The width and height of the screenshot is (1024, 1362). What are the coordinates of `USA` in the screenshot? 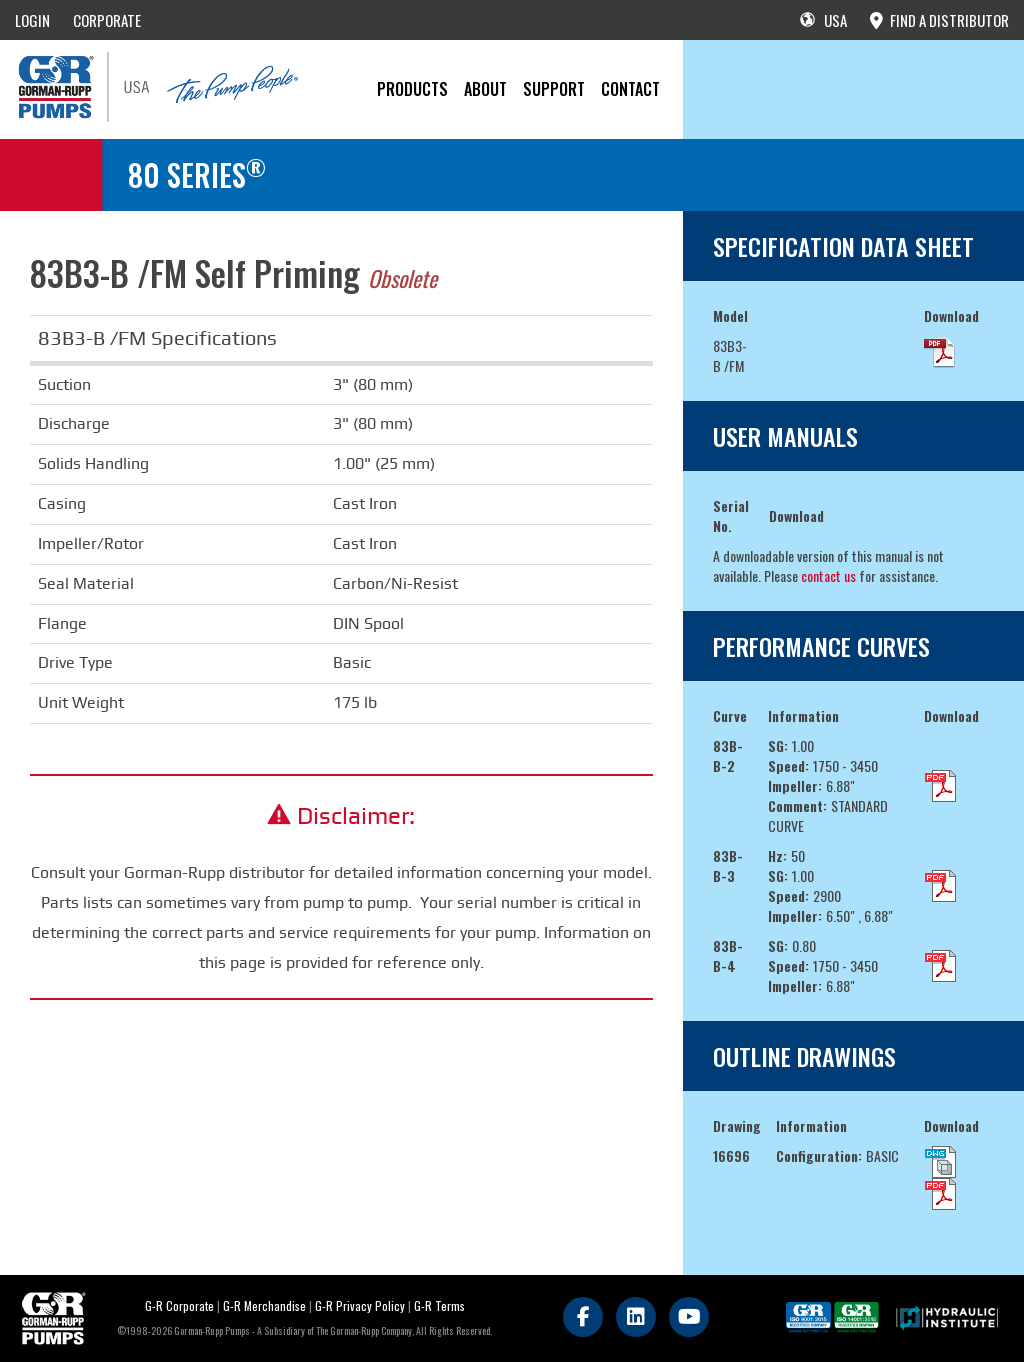 It's located at (823, 20).